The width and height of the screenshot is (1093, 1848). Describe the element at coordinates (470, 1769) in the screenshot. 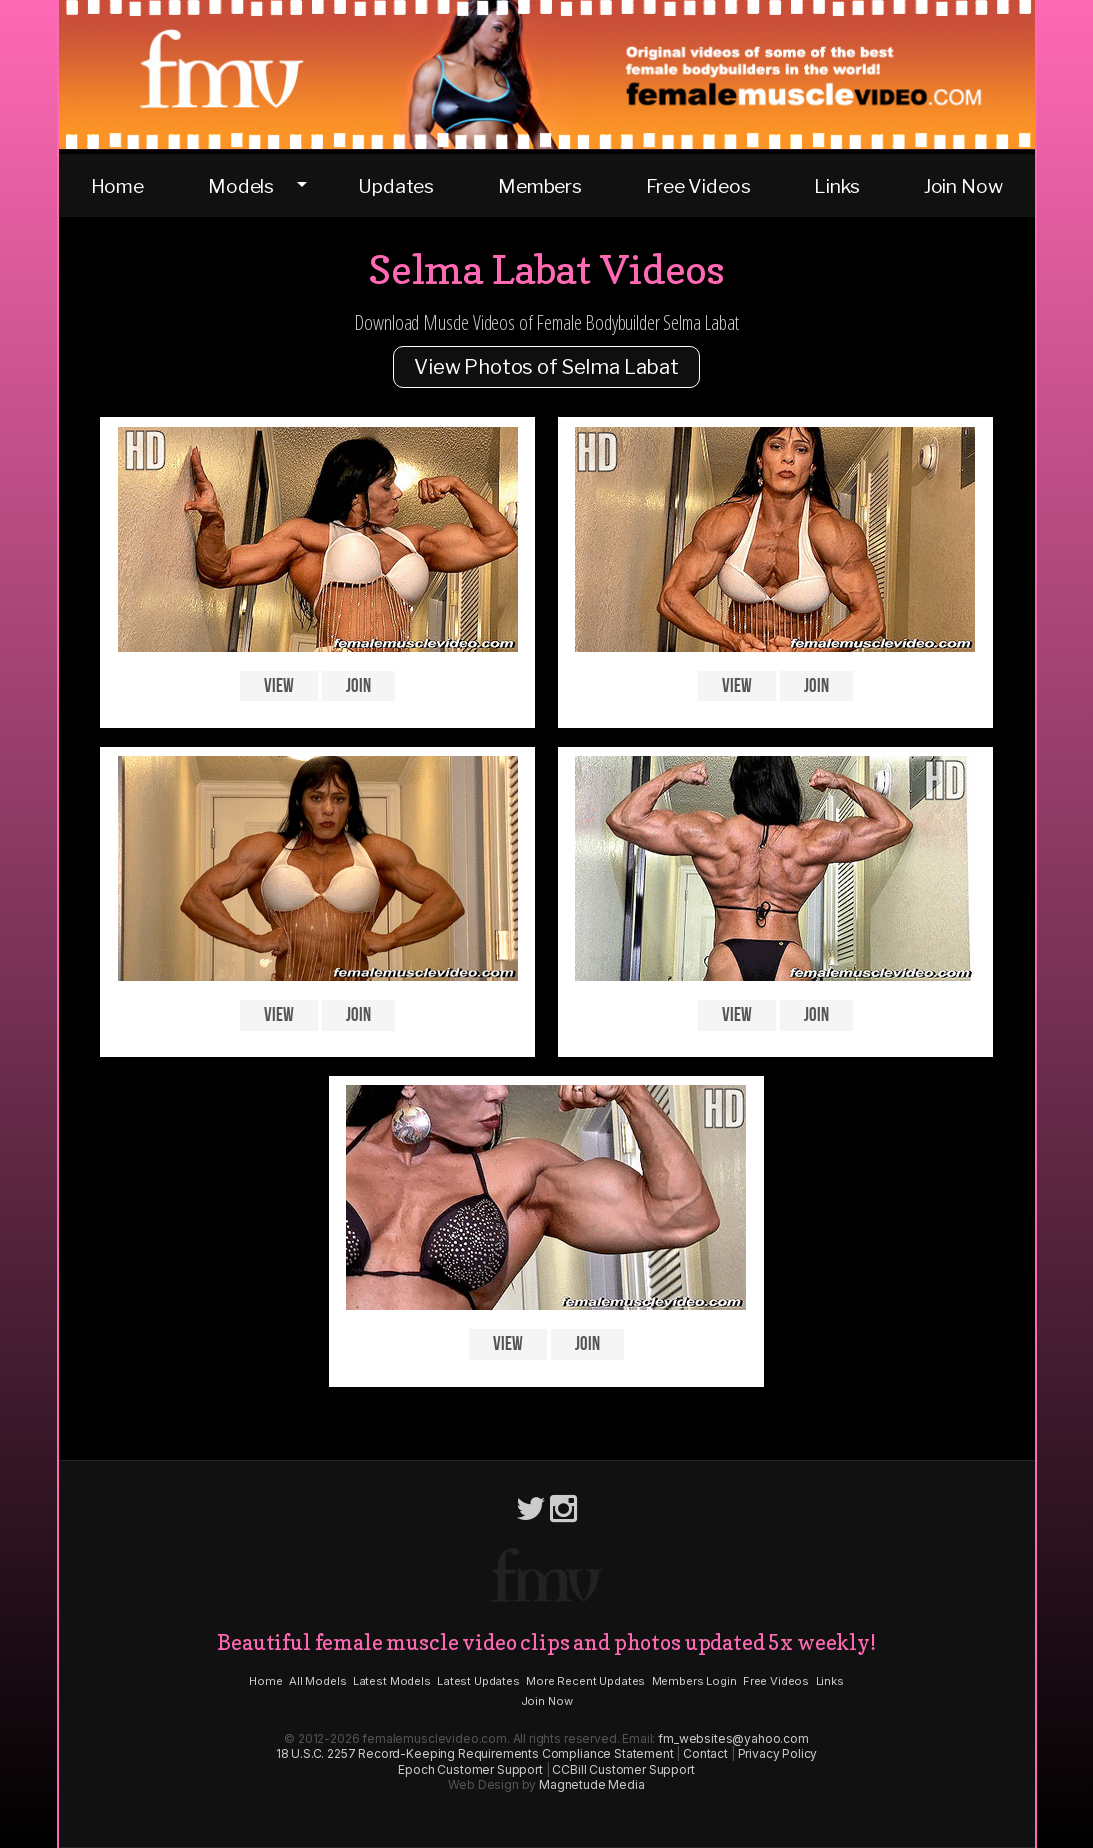

I see `Epoch Customer Support` at that location.